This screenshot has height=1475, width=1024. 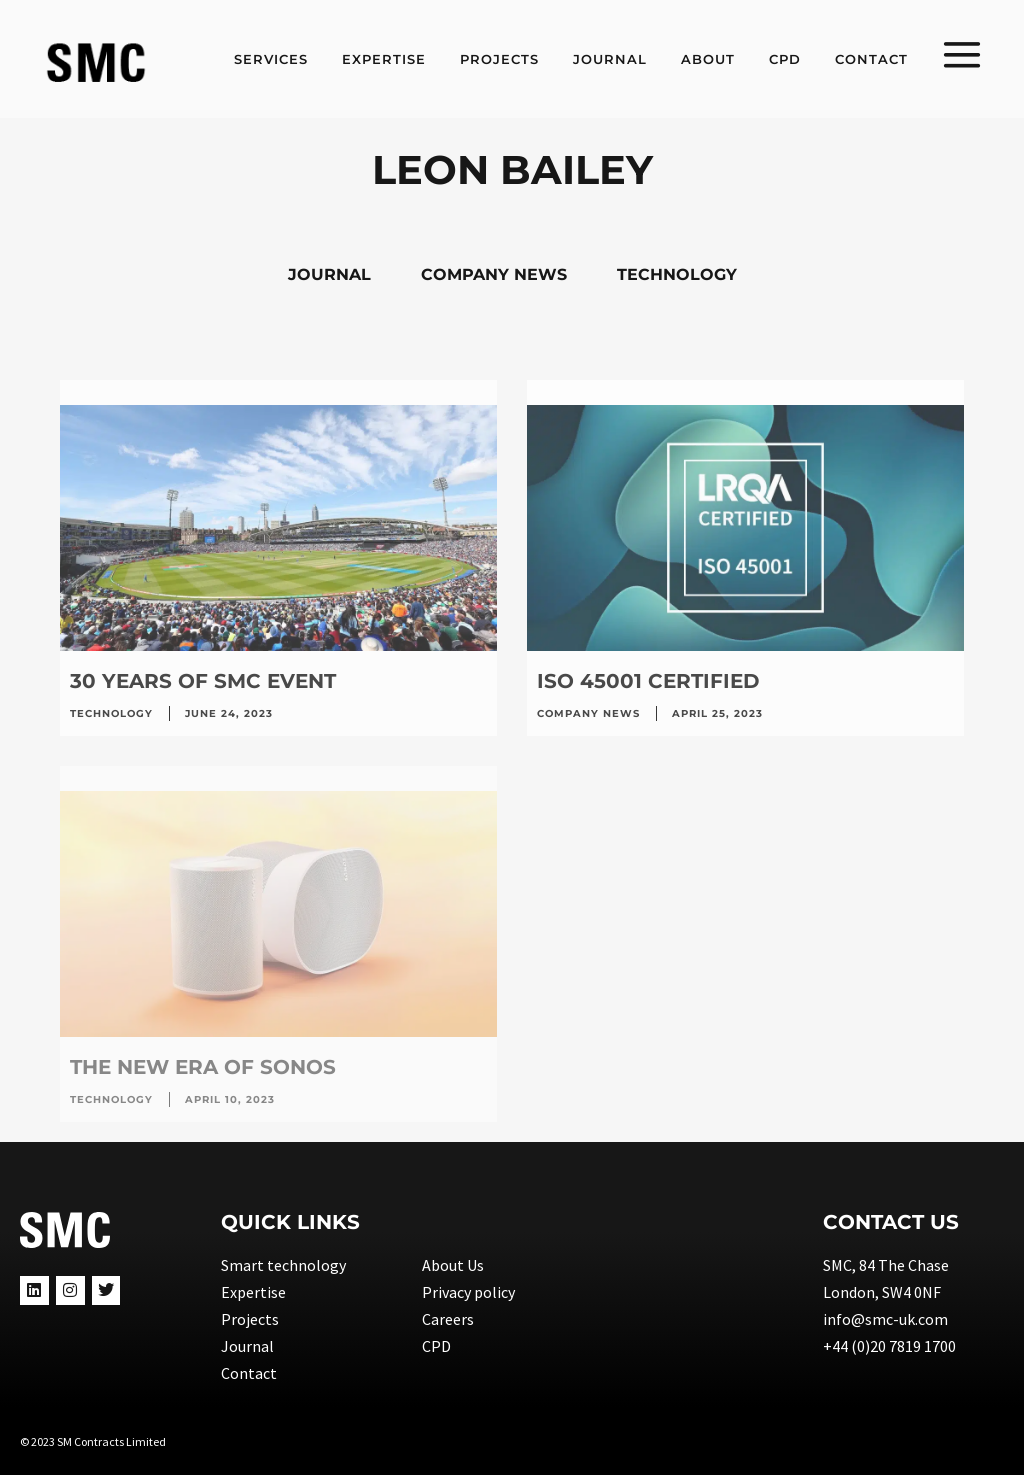 What do you see at coordinates (453, 1265) in the screenshot?
I see `About Us` at bounding box center [453, 1265].